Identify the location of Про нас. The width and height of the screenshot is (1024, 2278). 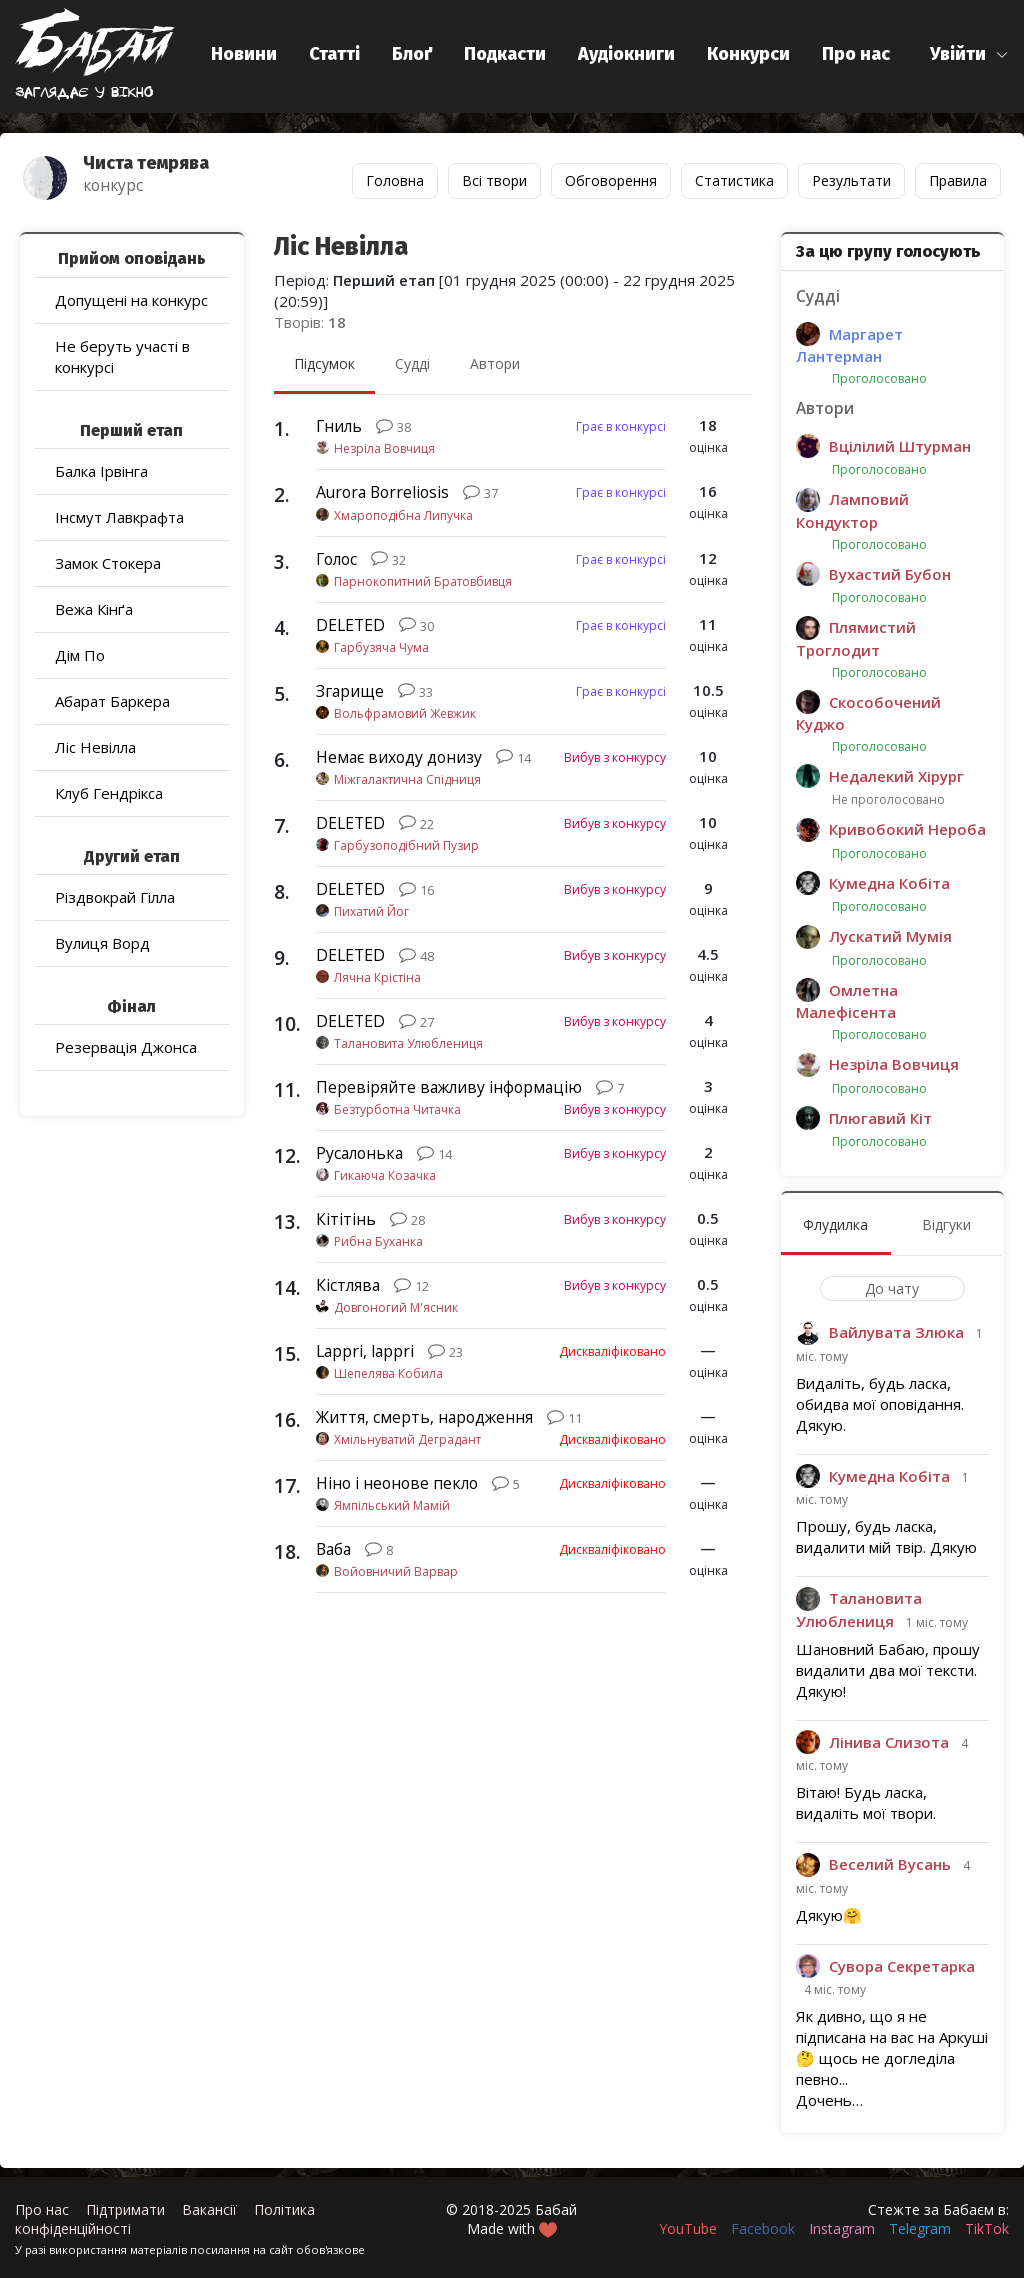
(856, 54).